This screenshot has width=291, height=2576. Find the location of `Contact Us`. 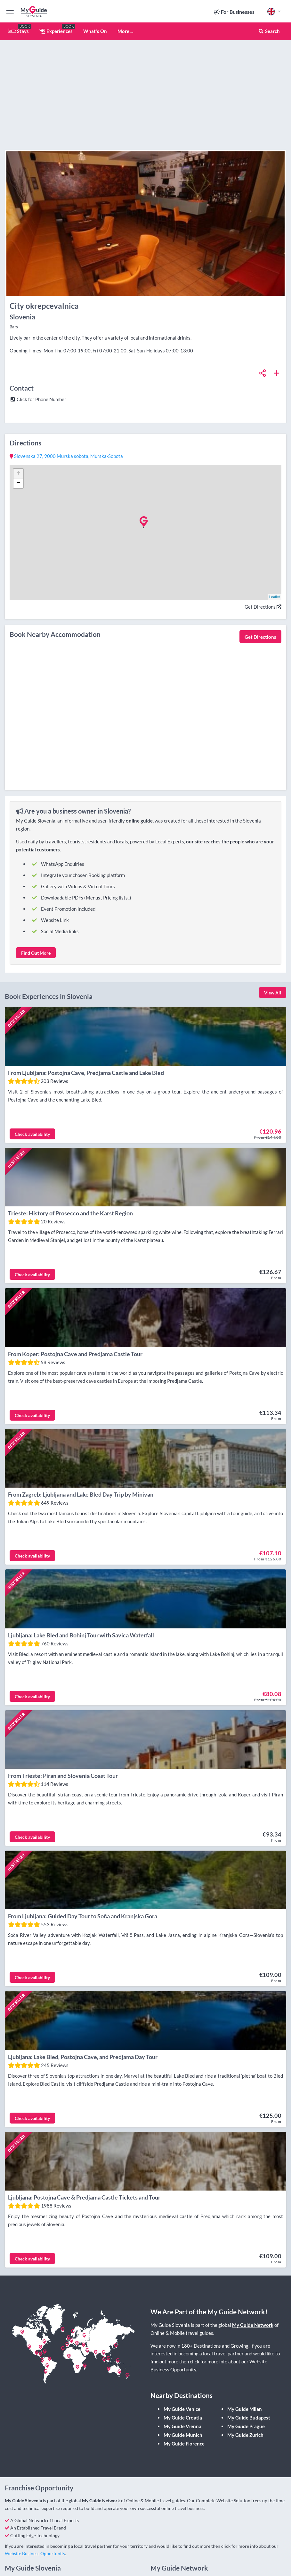

Contact Us is located at coordinates (21, 2569).